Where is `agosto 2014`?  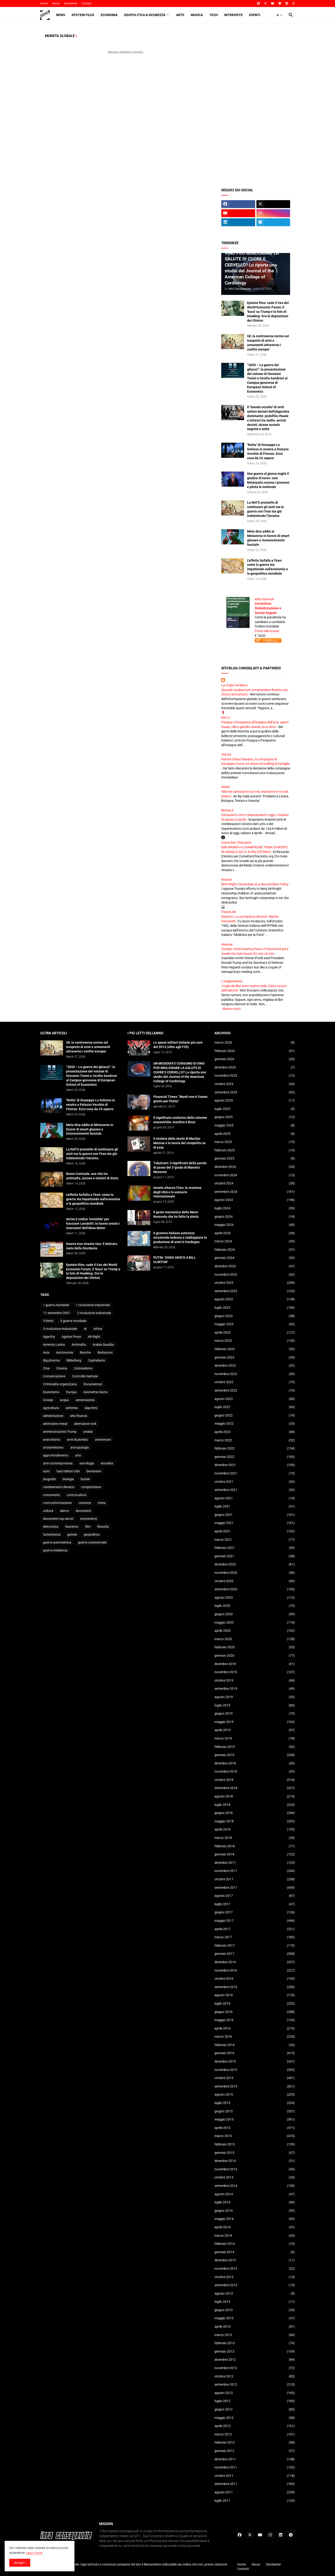 agosto 2014 is located at coordinates (254, 2194).